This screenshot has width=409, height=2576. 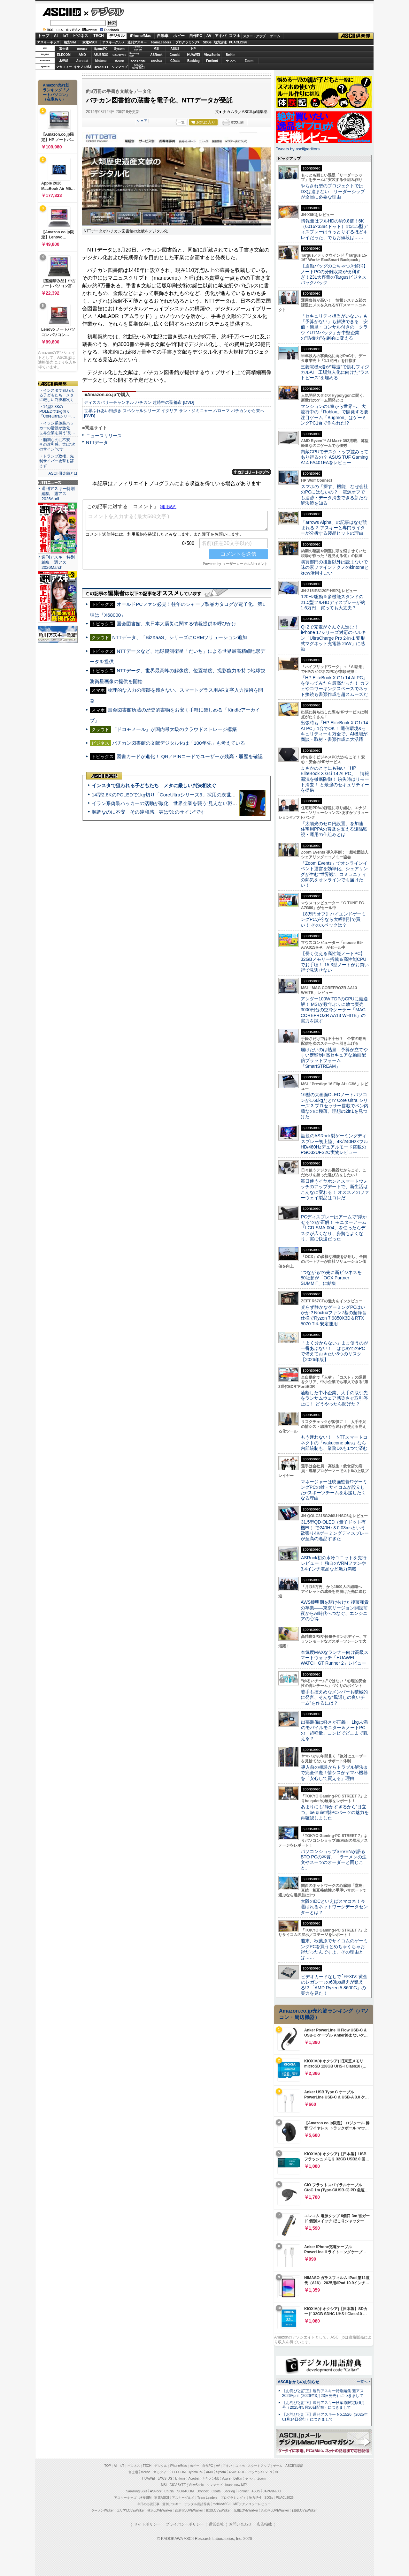 I want to click on CData, so click(x=175, y=61).